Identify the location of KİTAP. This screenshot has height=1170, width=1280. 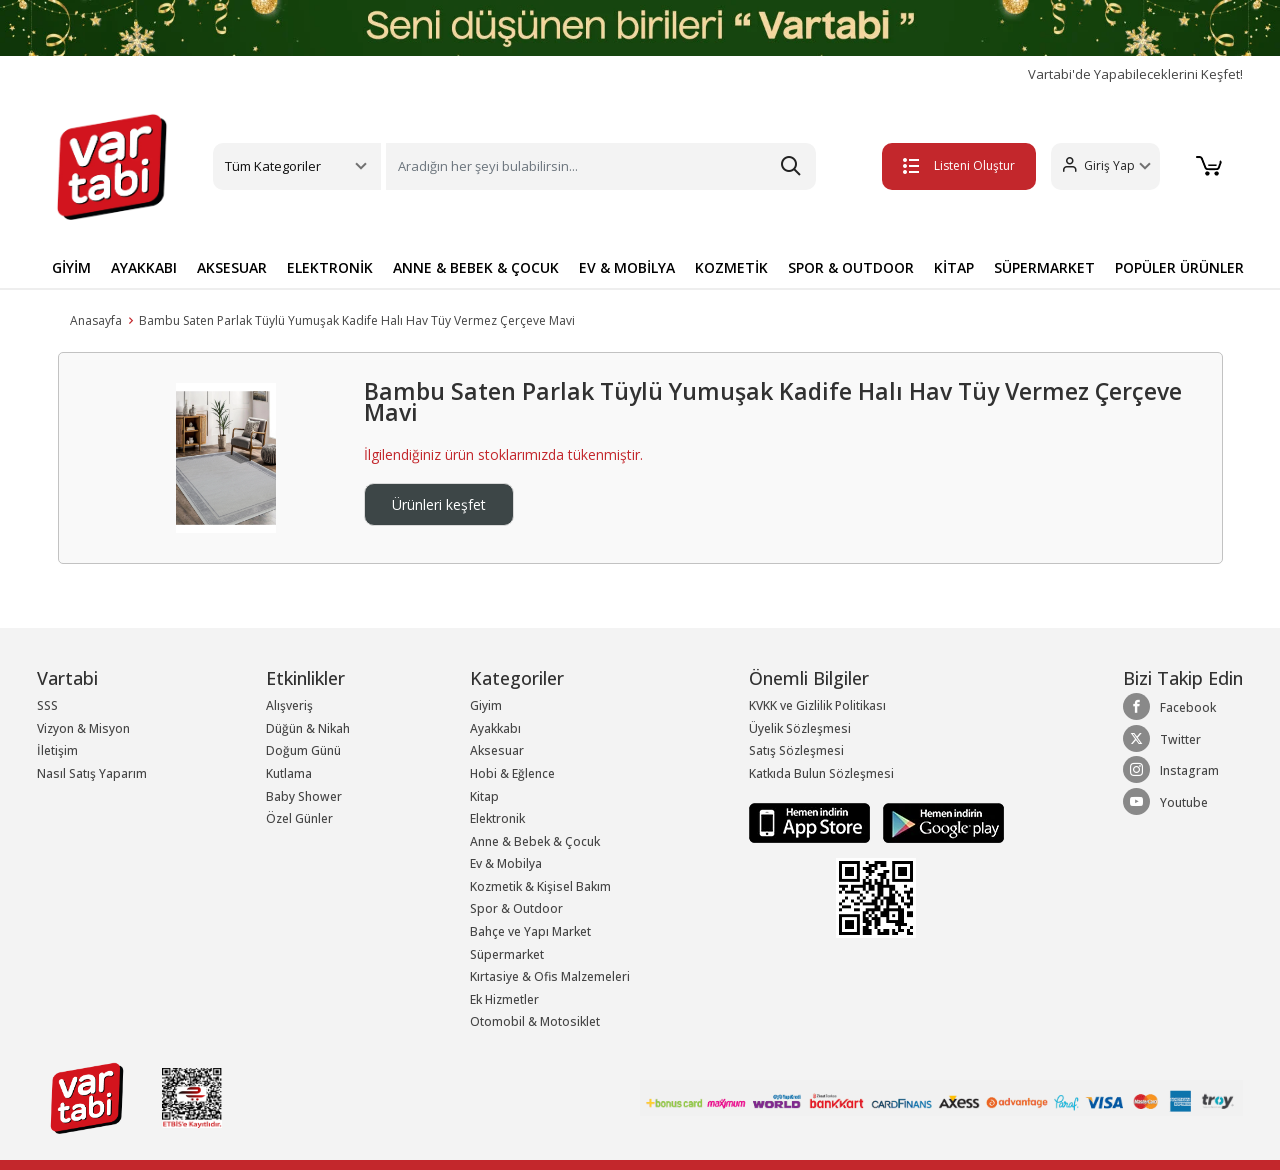
(954, 267).